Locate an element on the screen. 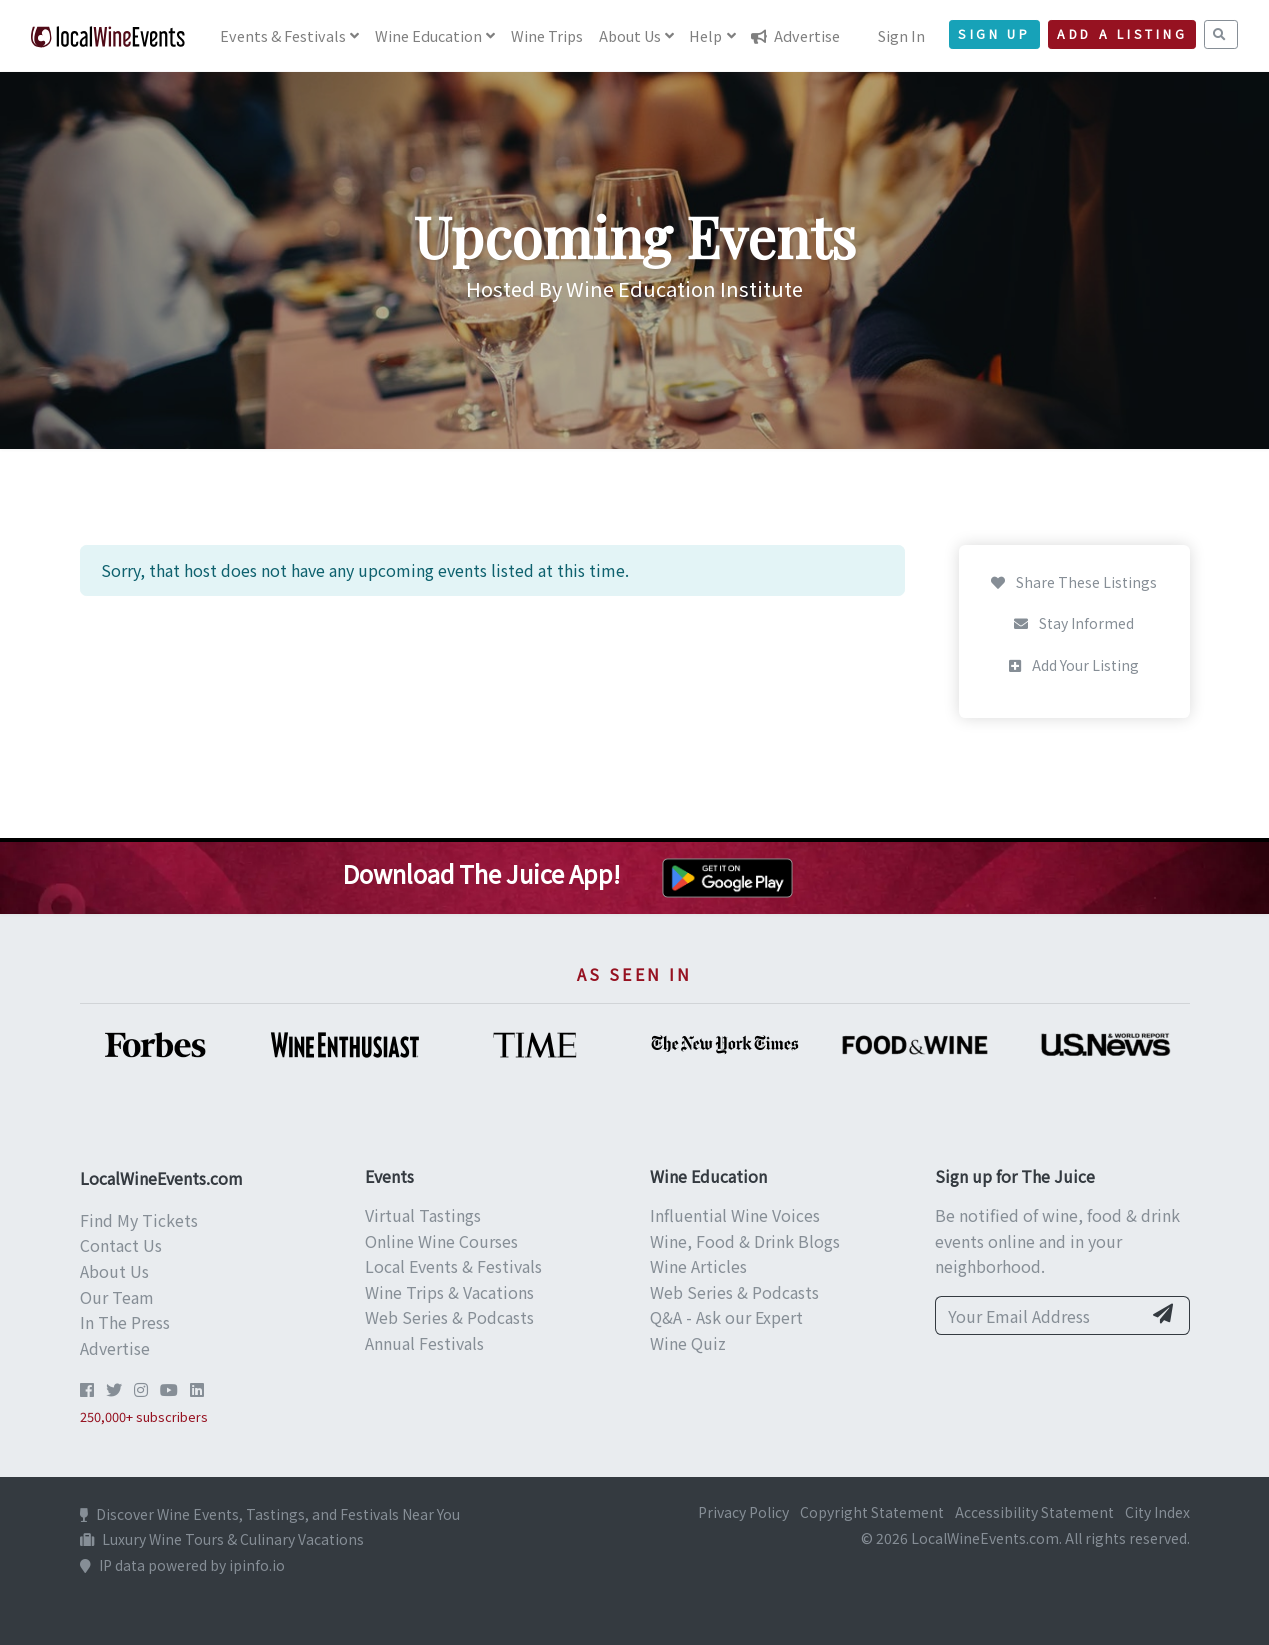  About is located at coordinates (630, 35).